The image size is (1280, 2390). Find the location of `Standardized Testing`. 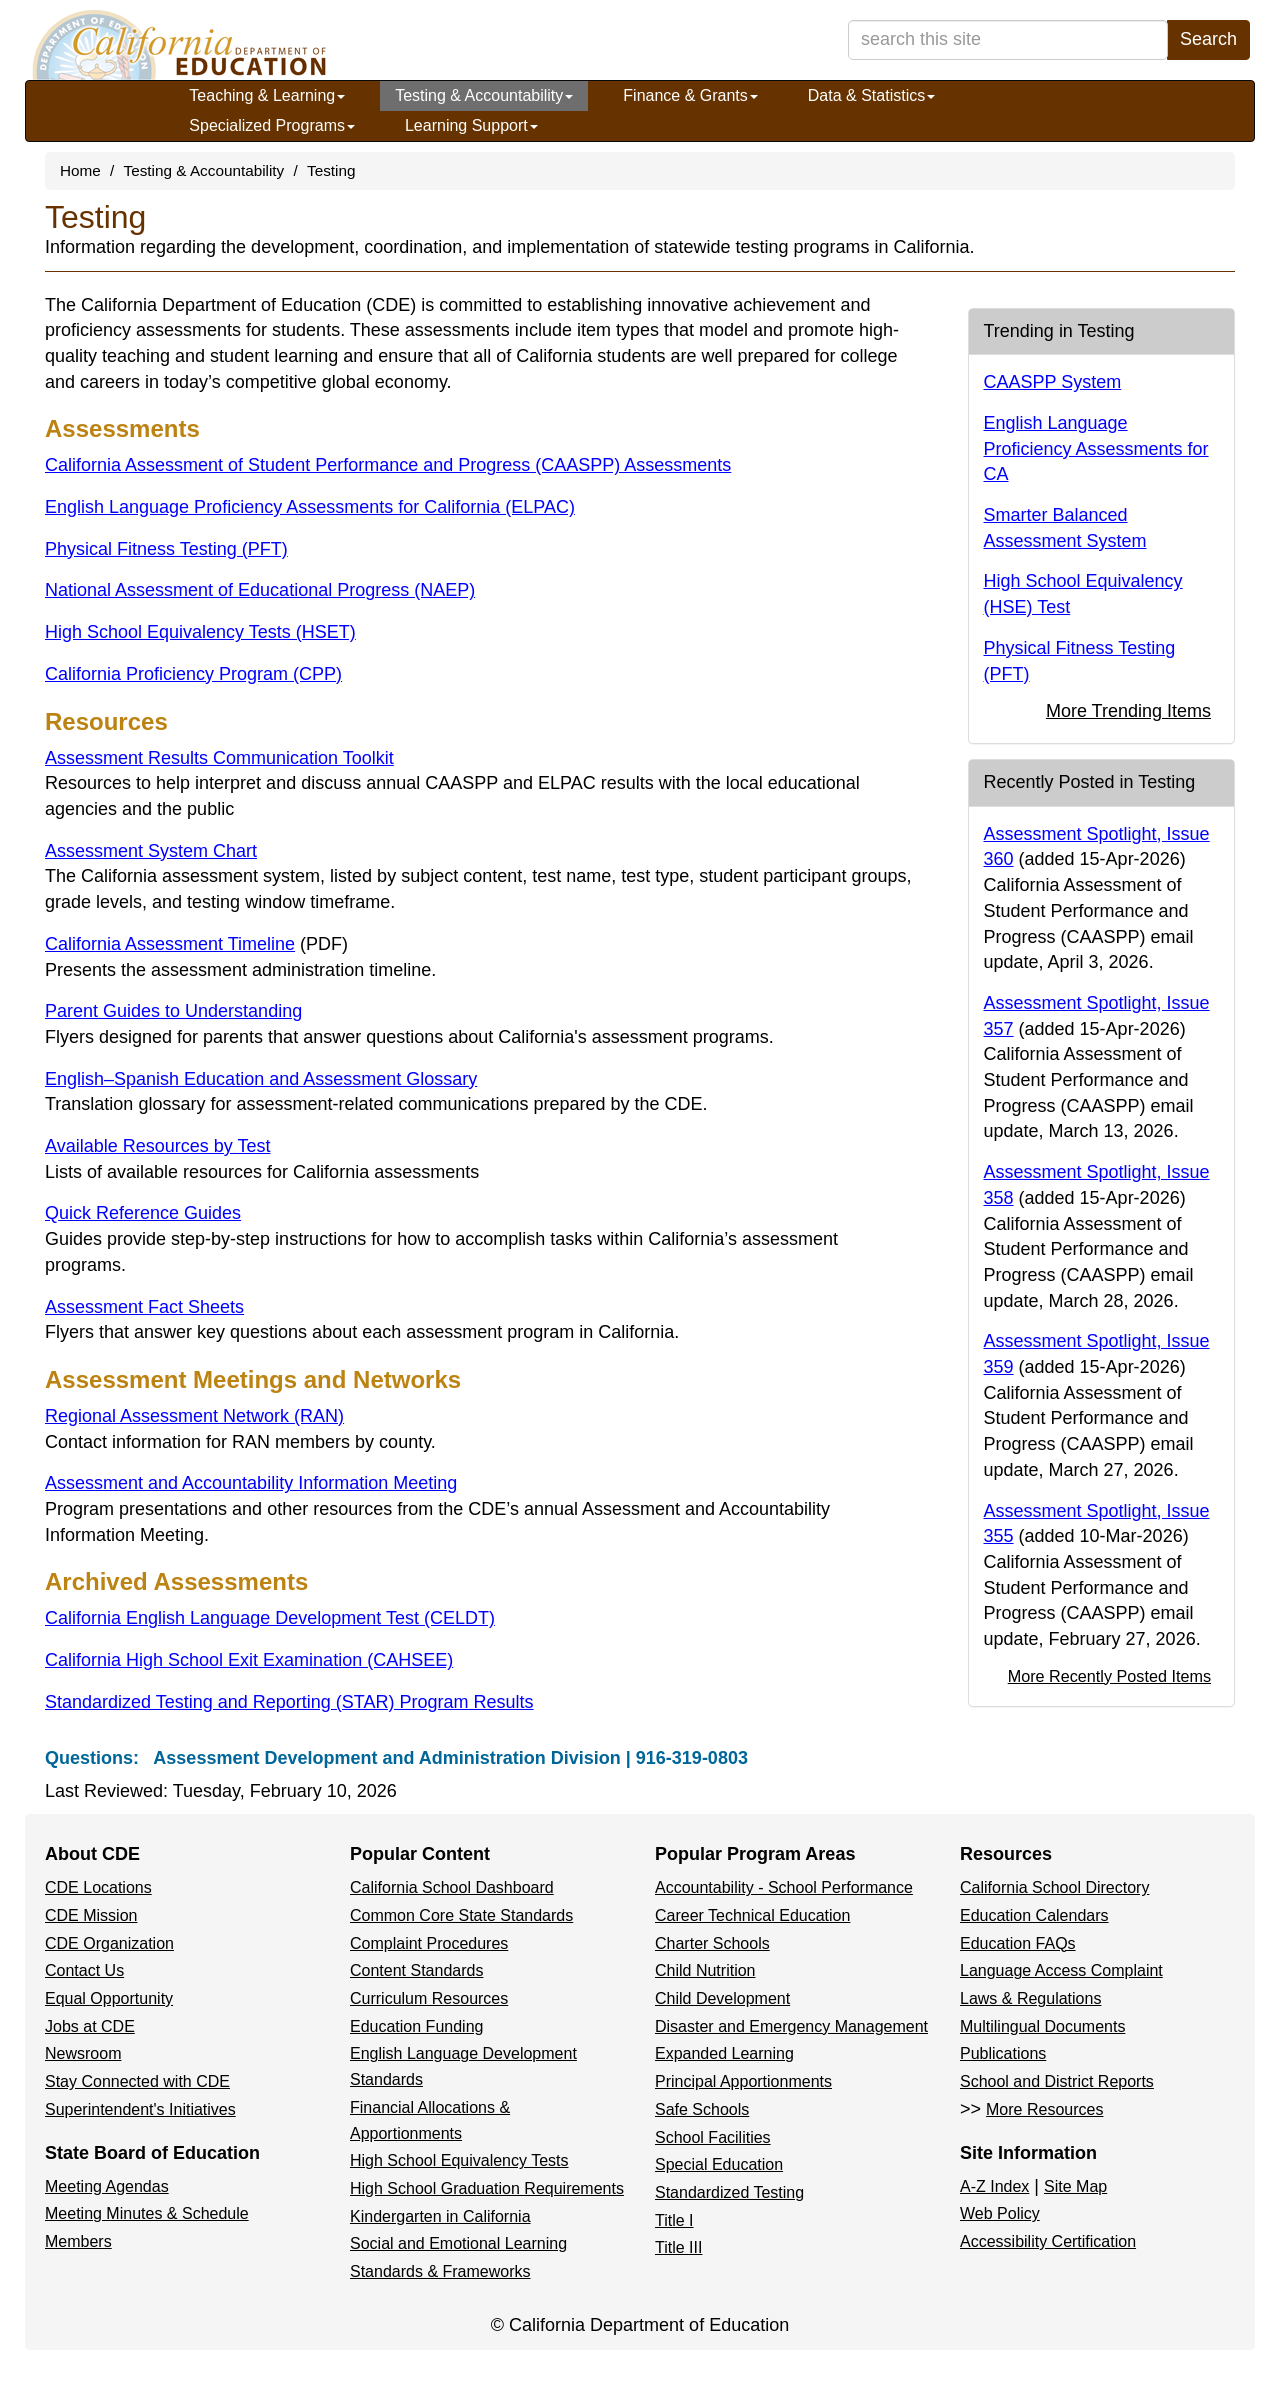

Standardized Testing is located at coordinates (729, 2192).